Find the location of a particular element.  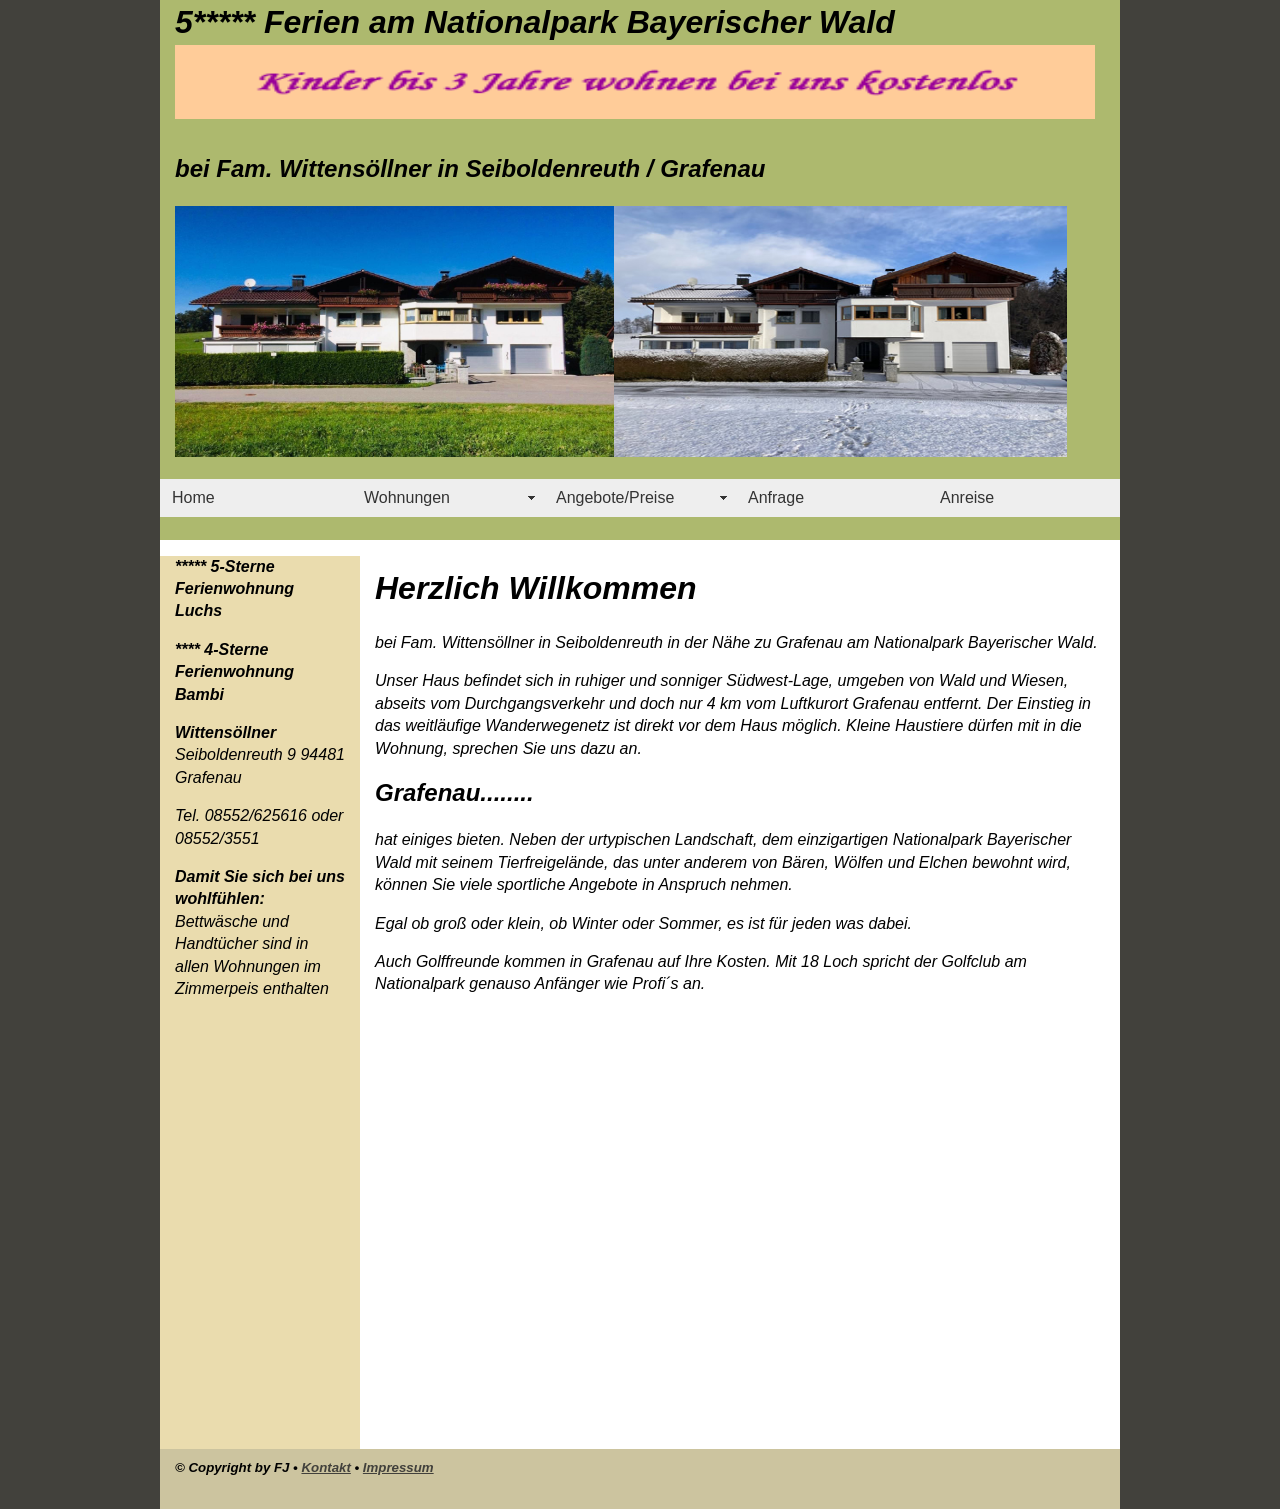

Angebote/Preise is located at coordinates (615, 497).